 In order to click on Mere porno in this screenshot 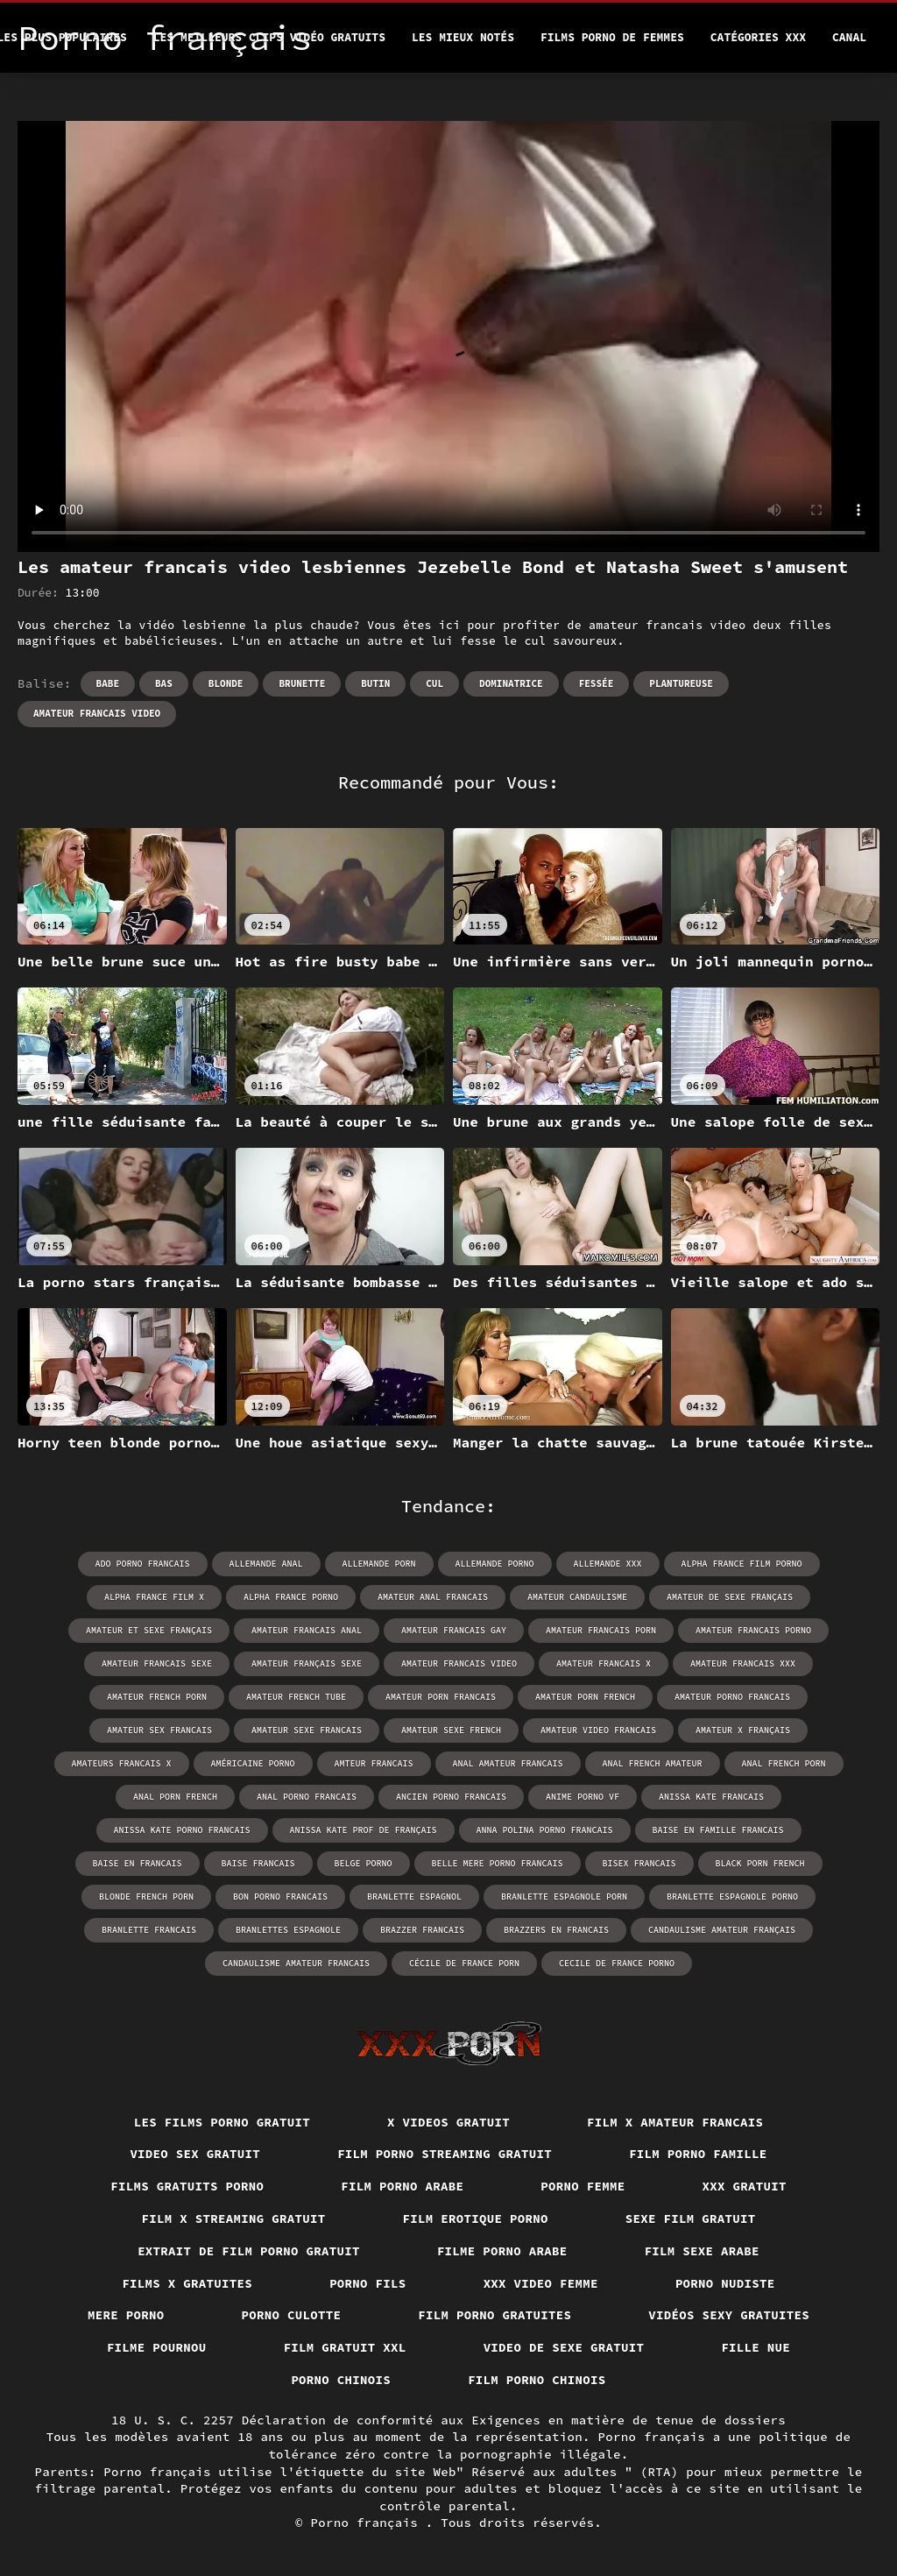, I will do `click(126, 2315)`.